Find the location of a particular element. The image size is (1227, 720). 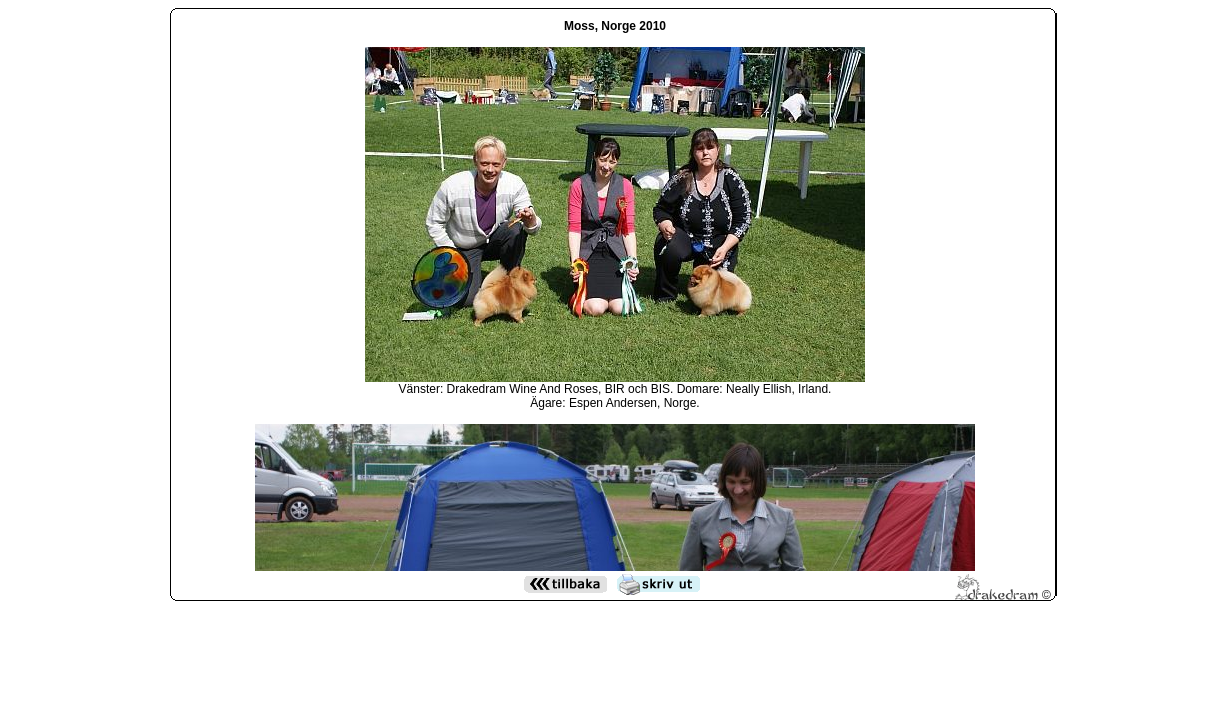

Den h&auml;r funktionen kommer inte att fungera korrekt. Din webbl&auml;sare st&ouml;der inte infogade ramar. is located at coordinates (615, 291).